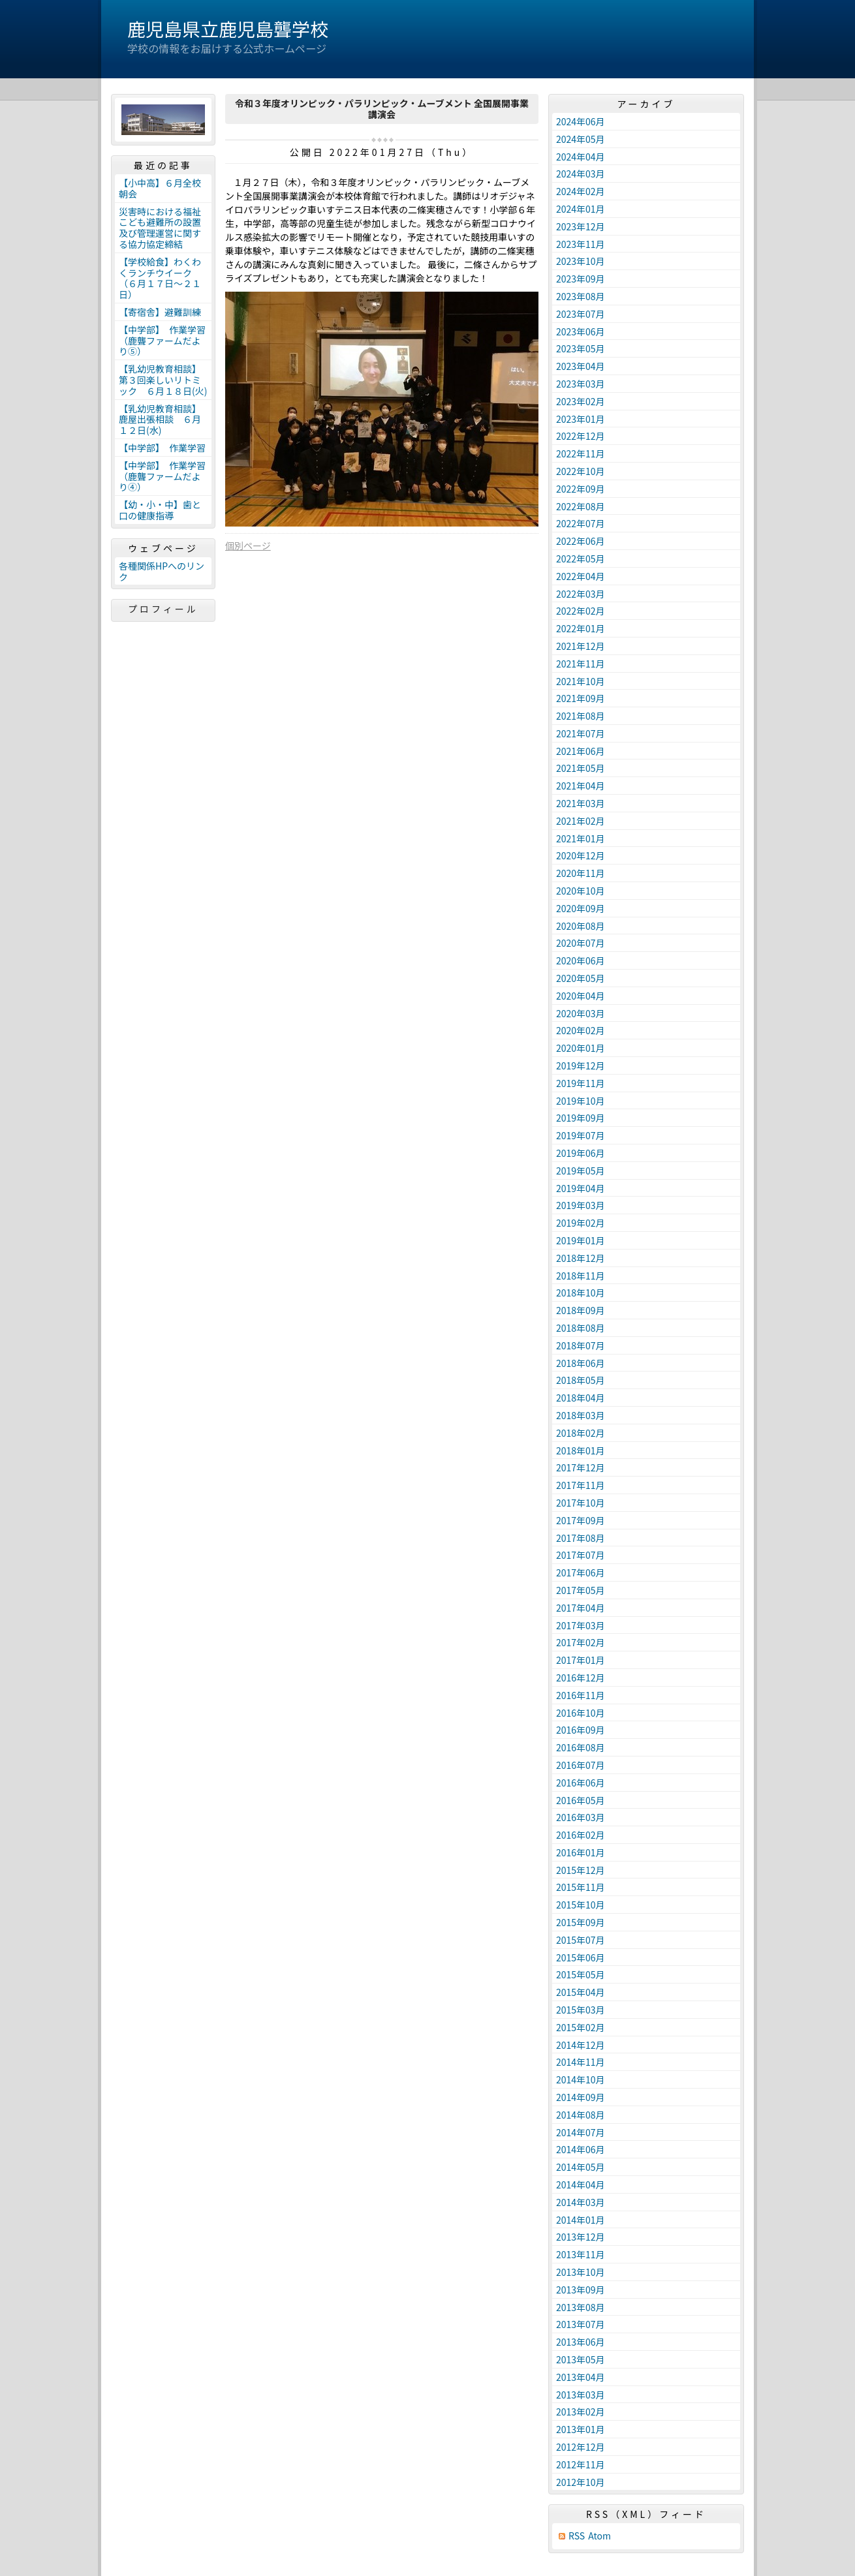  I want to click on 2013年08月, so click(580, 2307).